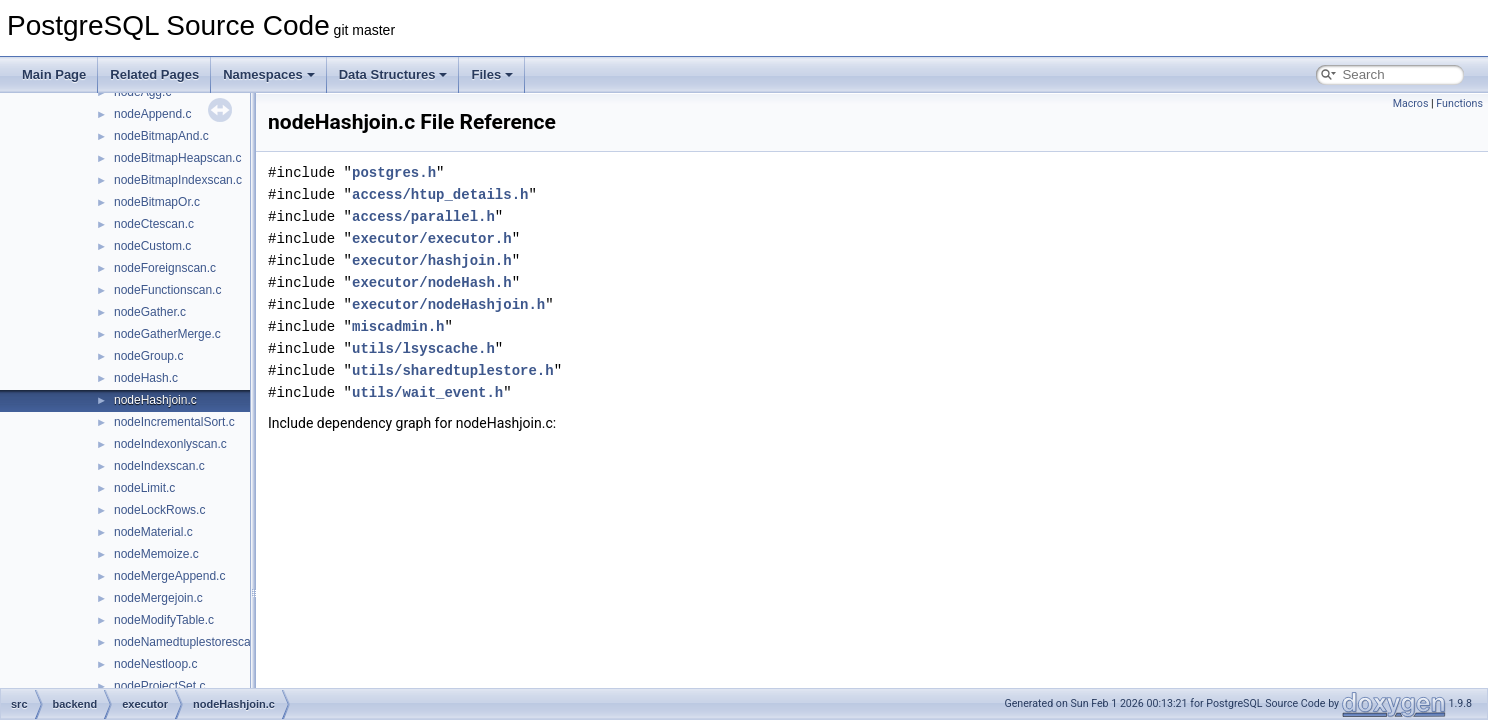 This screenshot has height=720, width=1488. Describe the element at coordinates (158, 598) in the screenshot. I see `nodeMergejoin.c` at that location.